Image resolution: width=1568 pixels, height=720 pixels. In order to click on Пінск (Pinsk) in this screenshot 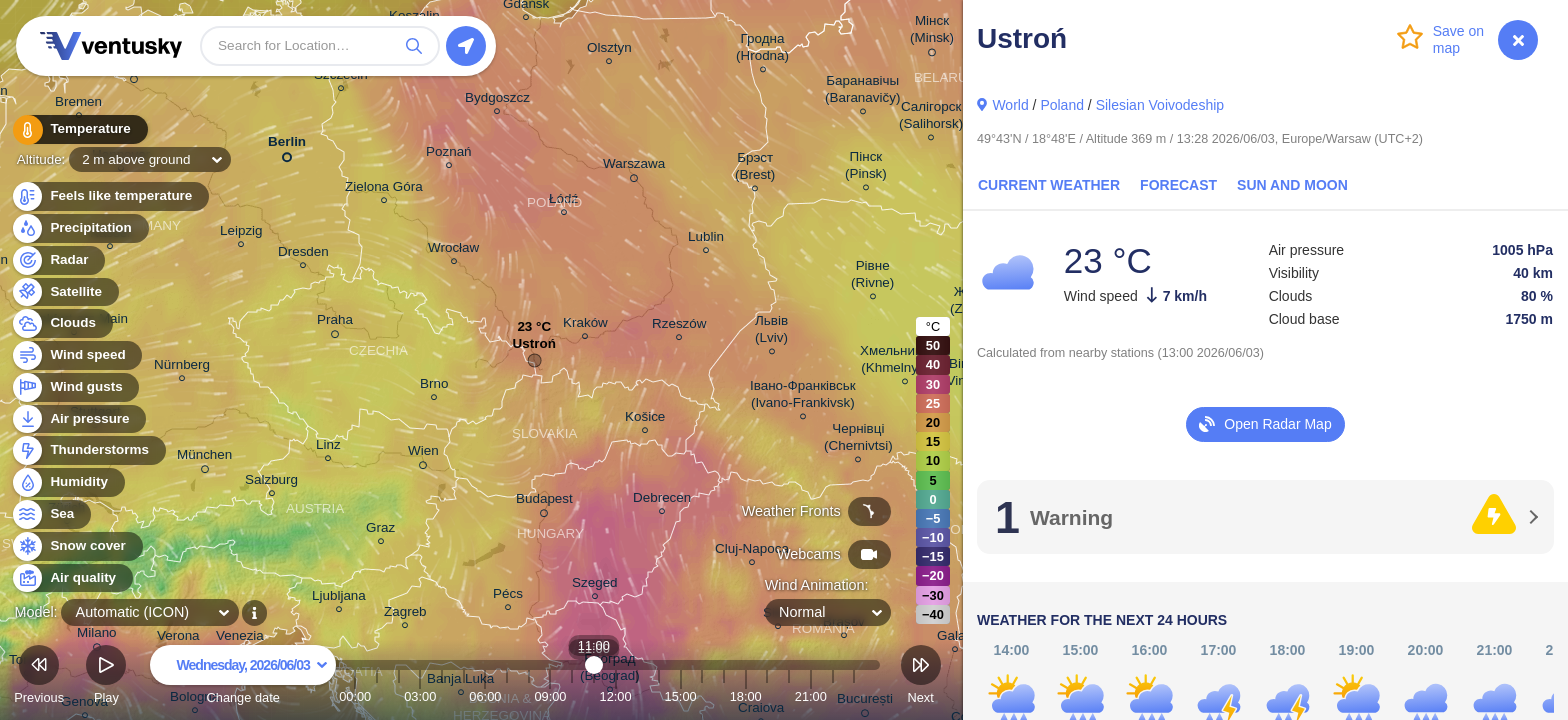, I will do `click(866, 168)`.